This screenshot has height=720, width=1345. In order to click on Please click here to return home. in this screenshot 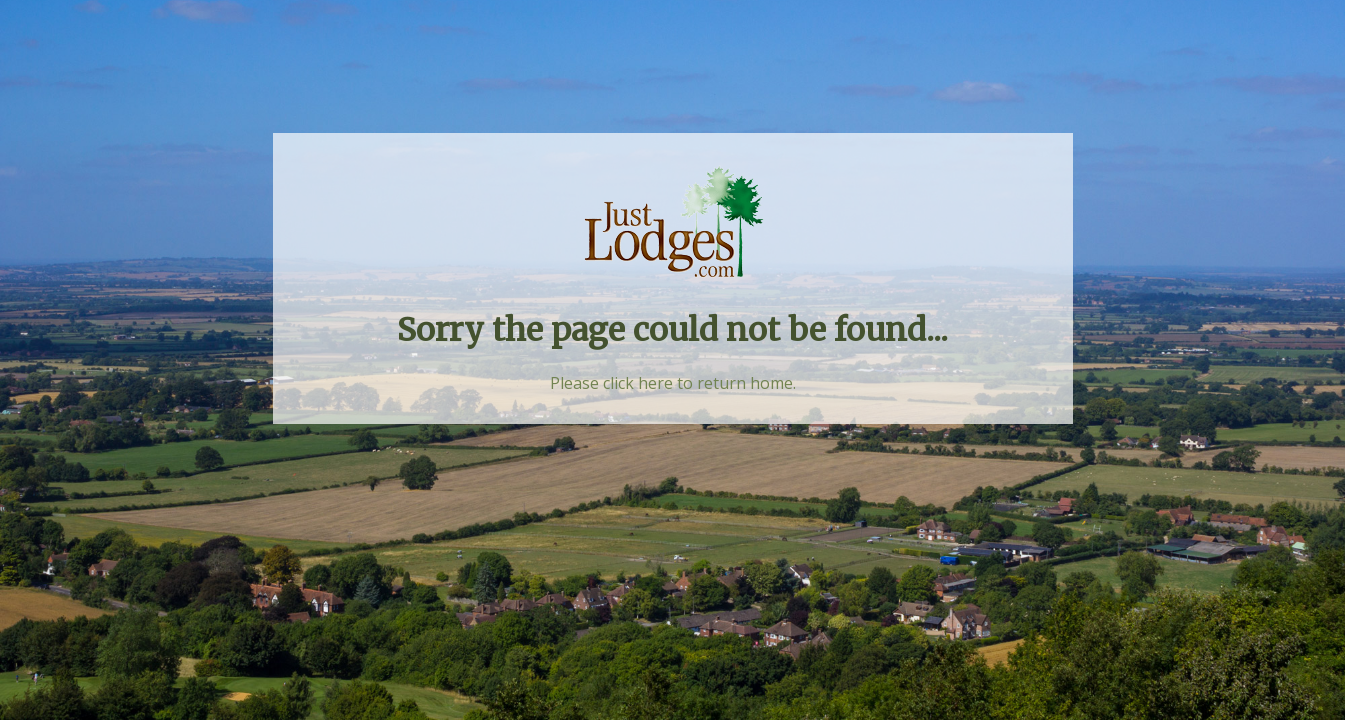, I will do `click(673, 383)`.